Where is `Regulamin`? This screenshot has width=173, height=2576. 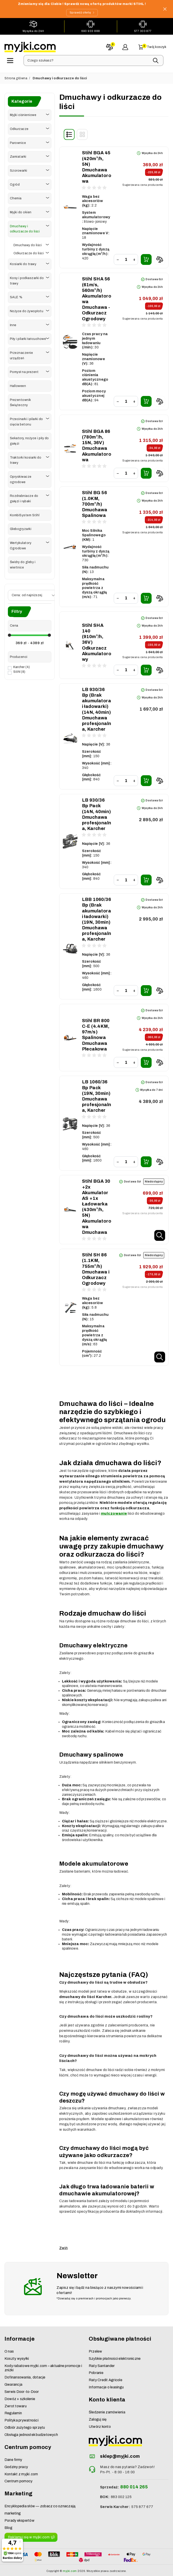 Regulamin is located at coordinates (13, 2413).